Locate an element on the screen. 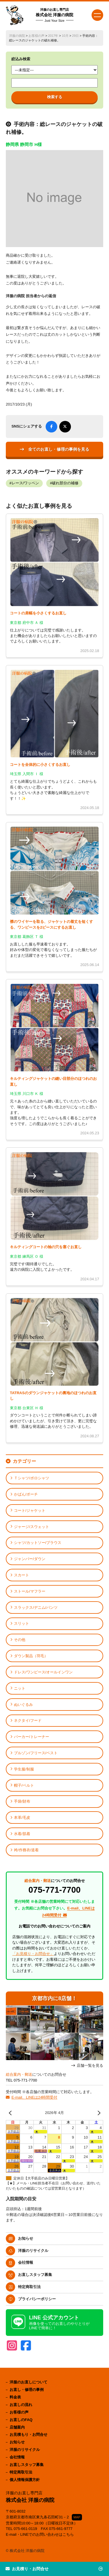  お直しスタッフ募集 is located at coordinates (35, 2274).